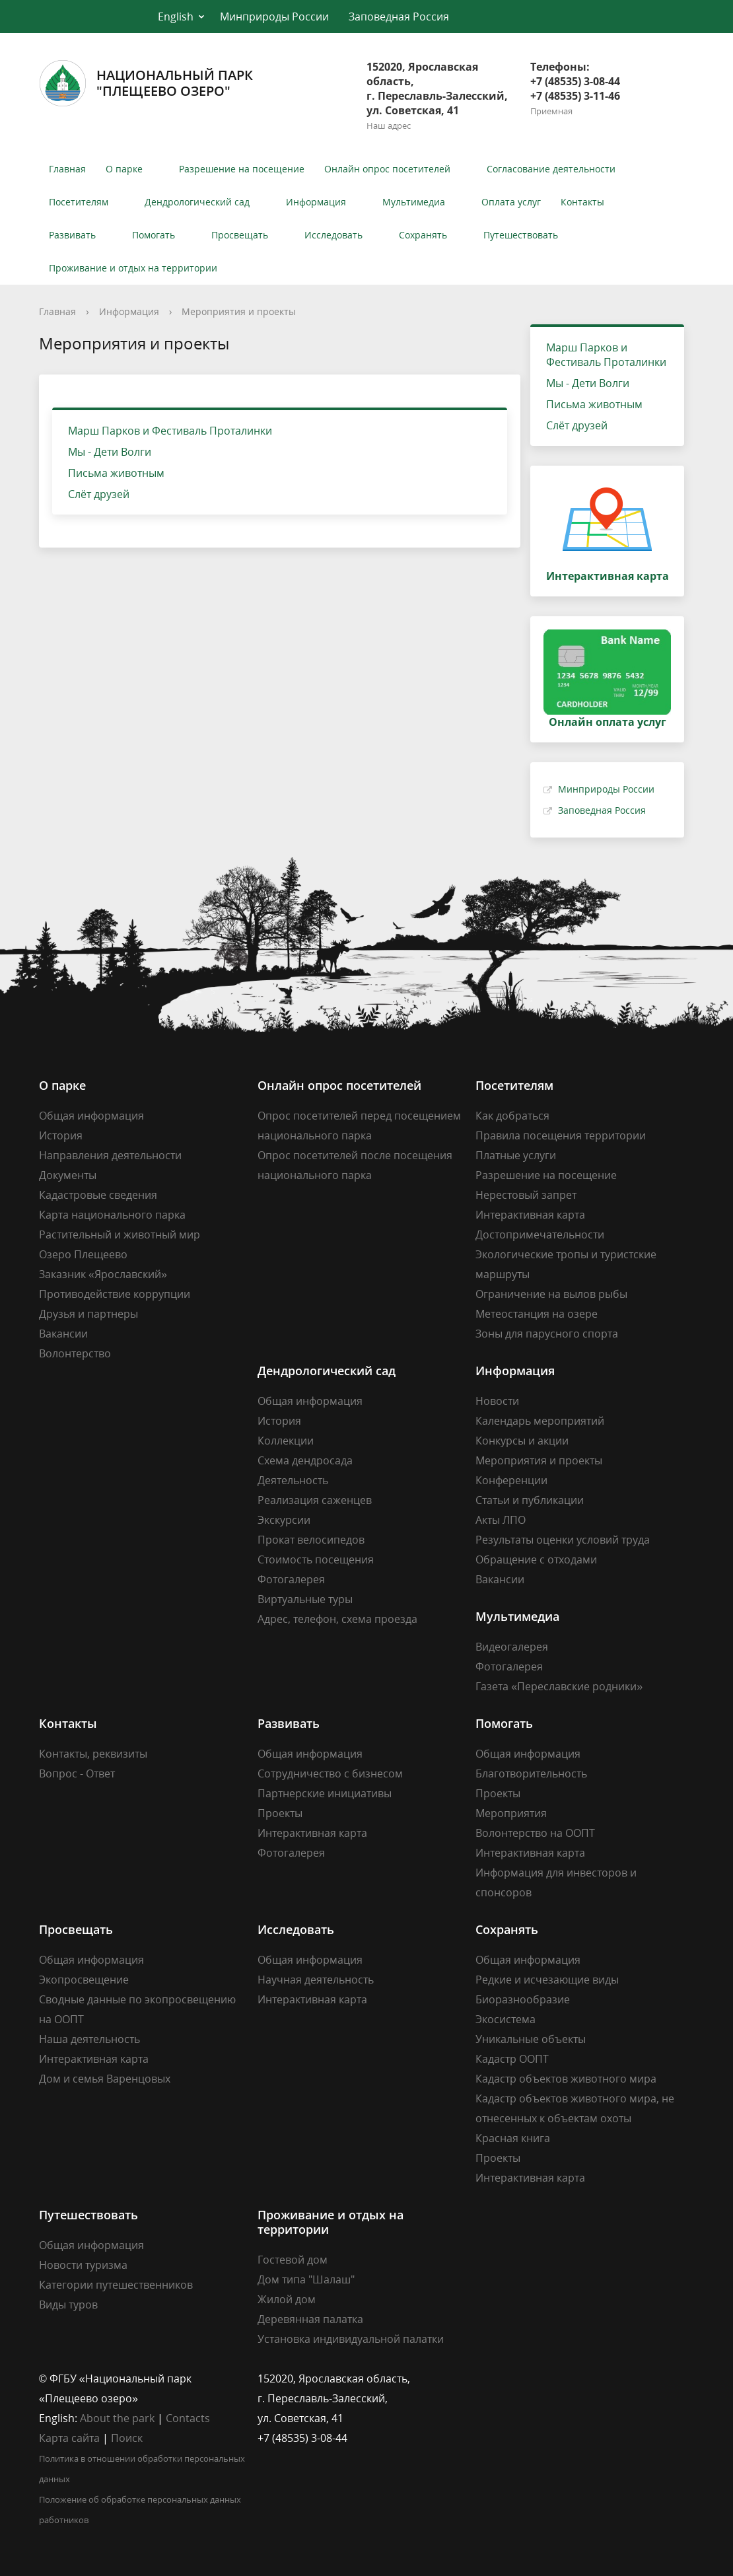 The image size is (733, 2576). I want to click on Карта национального парка, so click(112, 1214).